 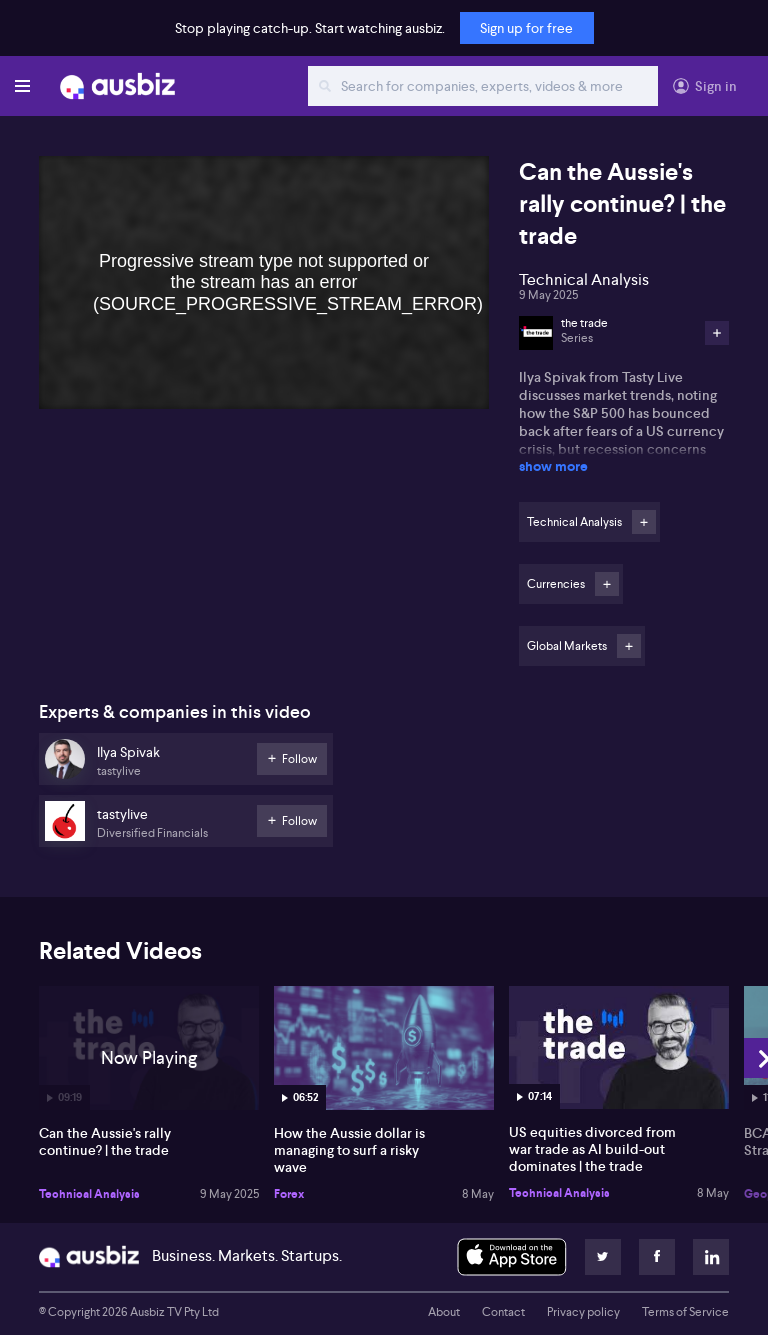 What do you see at coordinates (644, 522) in the screenshot?
I see `Follow` at bounding box center [644, 522].